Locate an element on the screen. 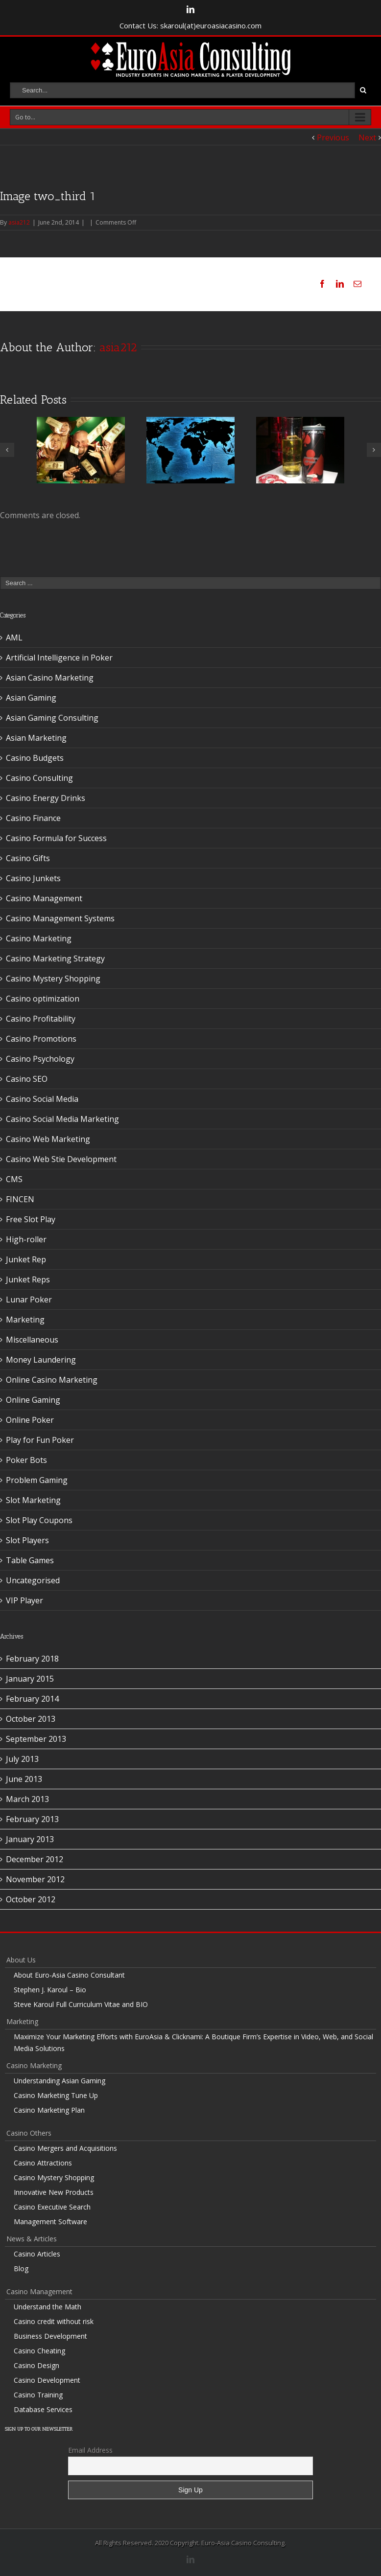  About Us is located at coordinates (21, 1959).